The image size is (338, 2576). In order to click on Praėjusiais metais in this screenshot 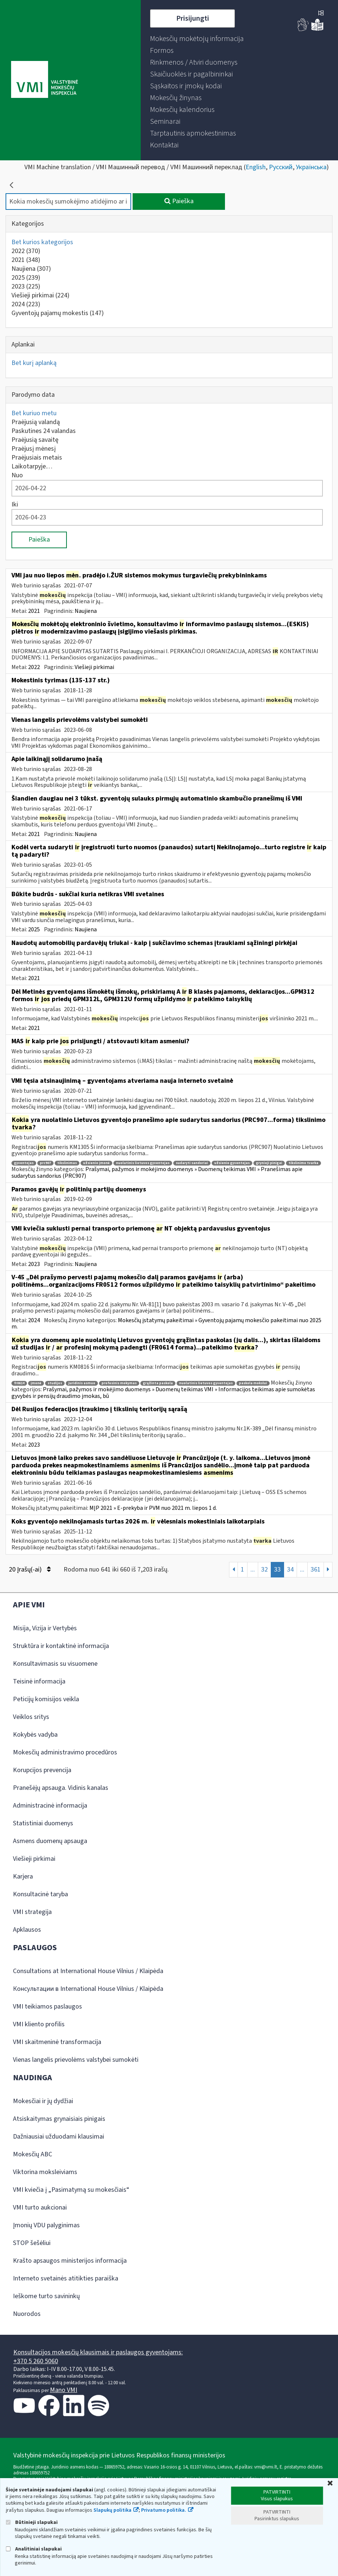, I will do `click(36, 457)`.